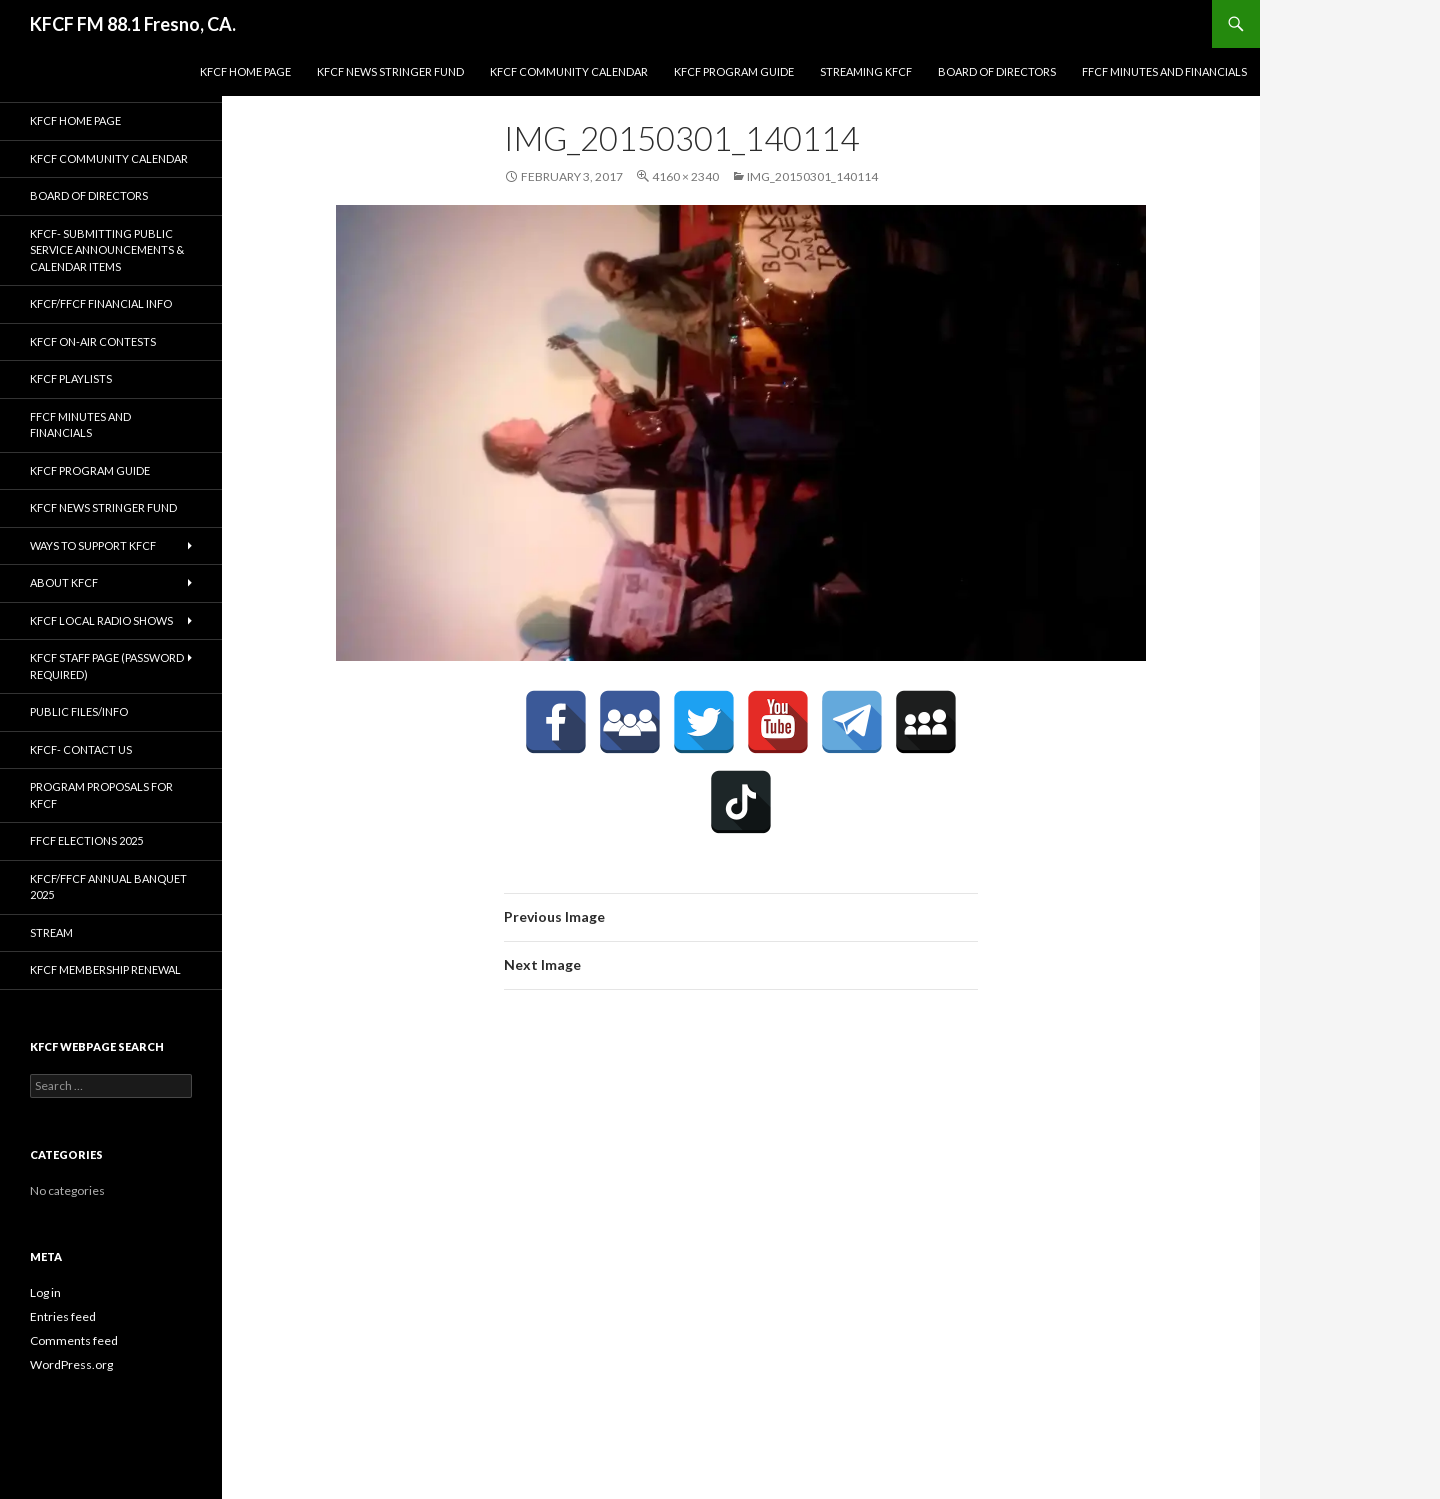  I want to click on Comments feed, so click(74, 1340).